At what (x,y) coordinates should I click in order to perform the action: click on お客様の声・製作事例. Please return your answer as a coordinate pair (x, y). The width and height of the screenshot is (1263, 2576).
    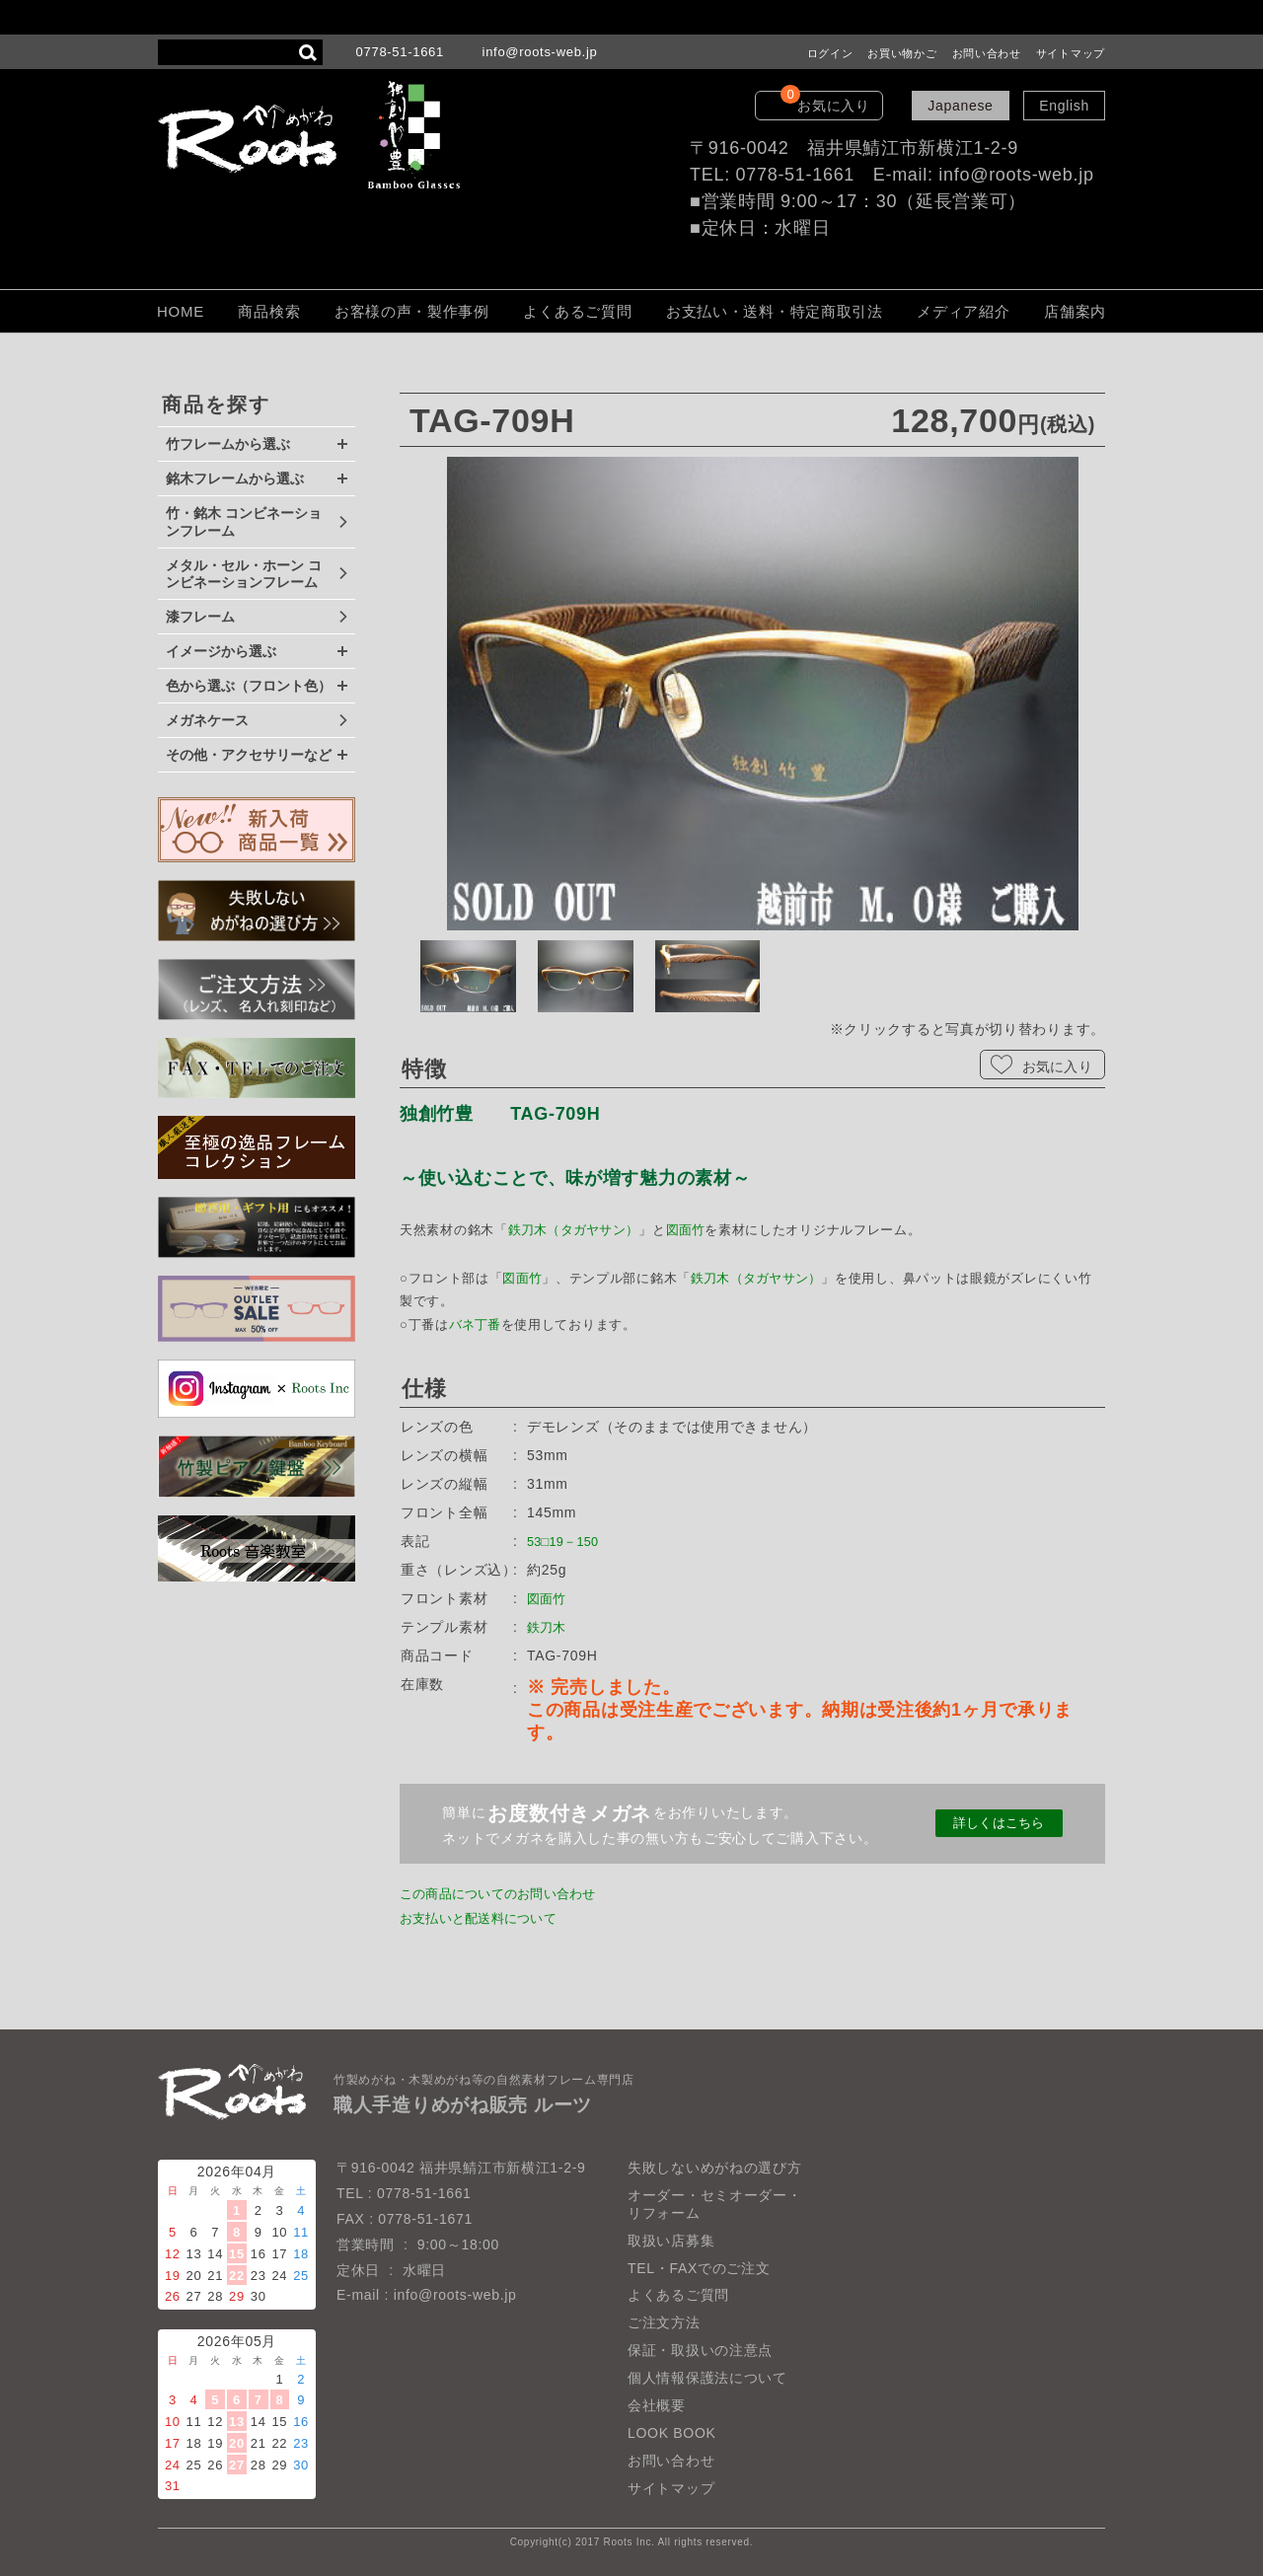
    Looking at the image, I should click on (411, 311).